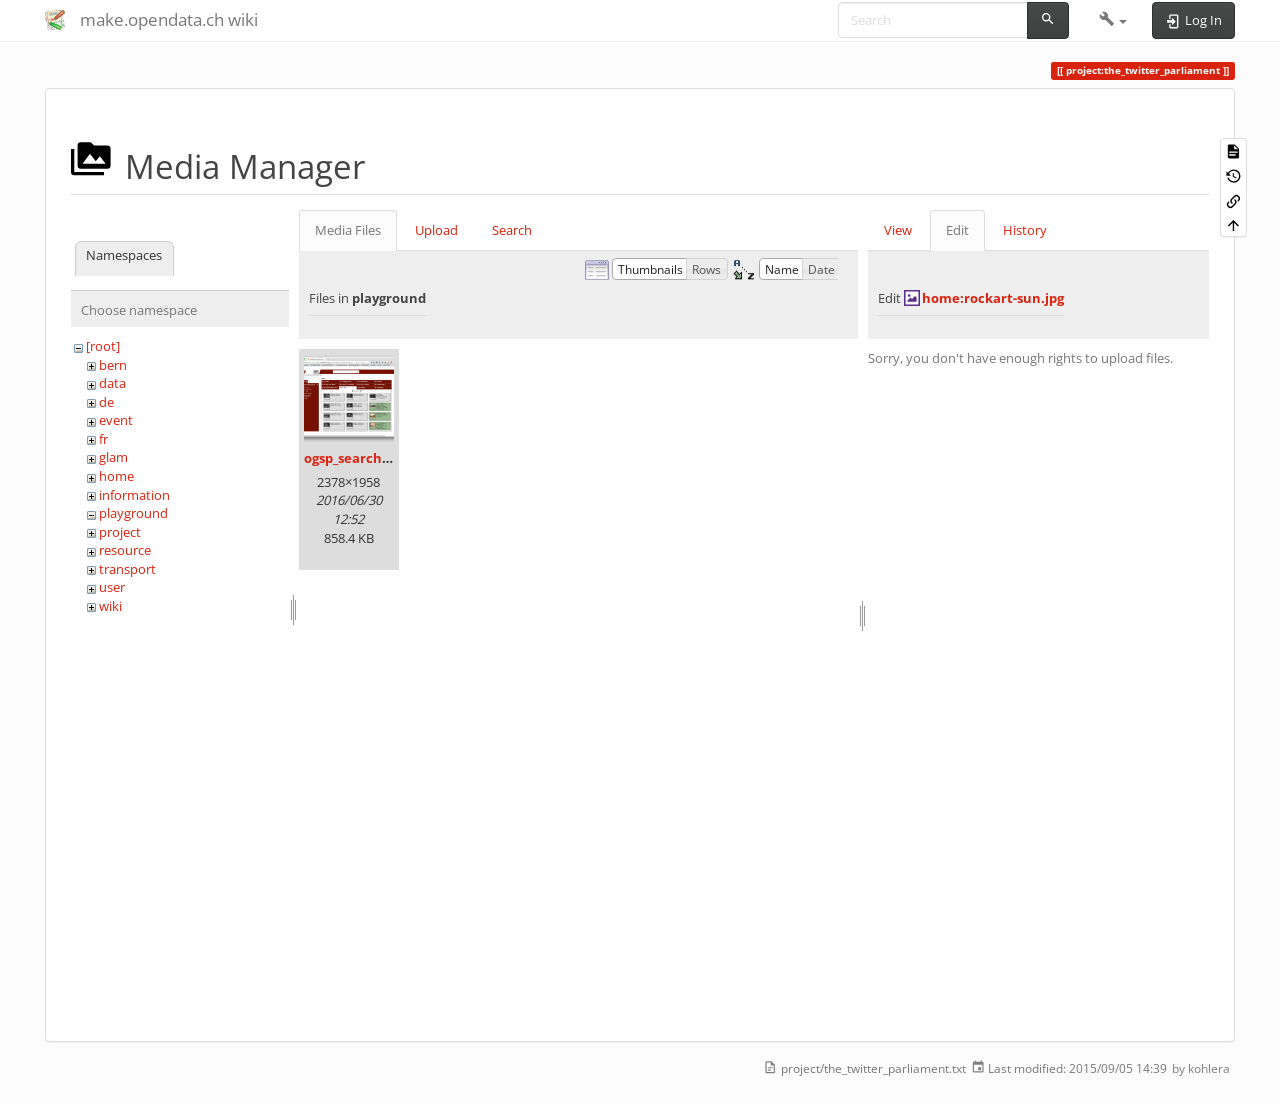 This screenshot has height=1103, width=1280. Describe the element at coordinates (993, 298) in the screenshot. I see `home:rockart-sun.jpg` at that location.